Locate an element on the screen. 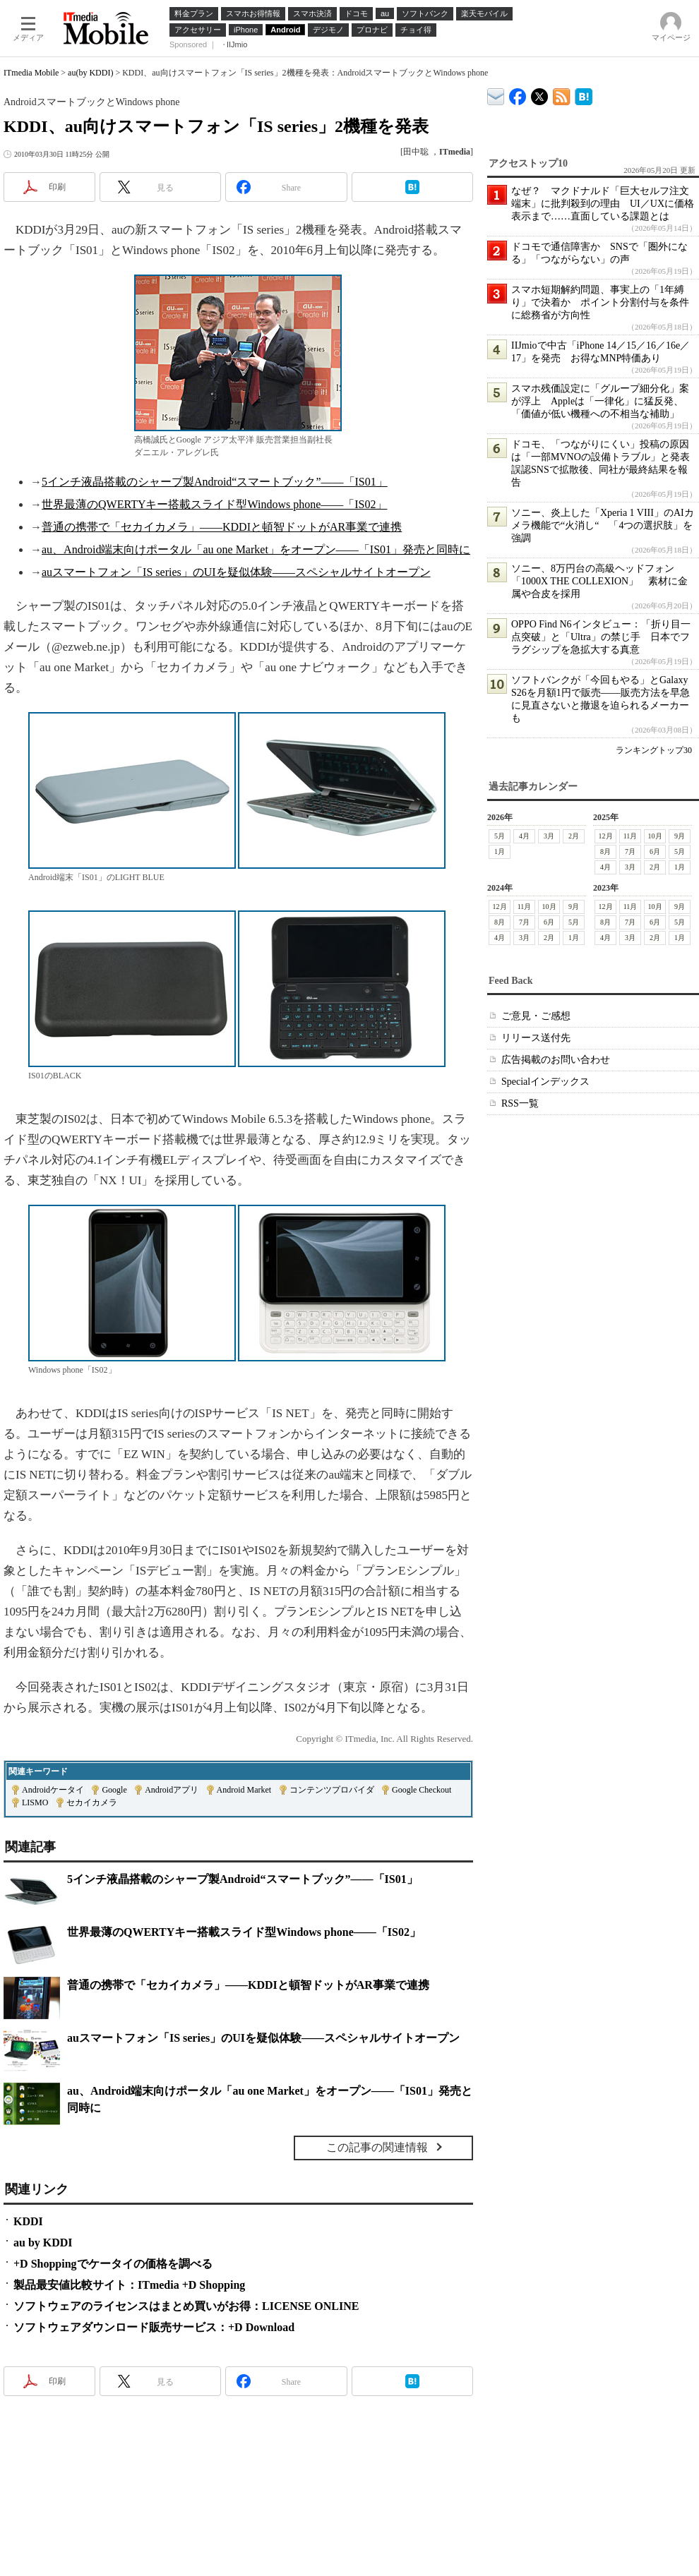  スマホ短期解約問題、事実上の「1年縛り」で決着か ポイント分割付与を条件に総務省が方向性 is located at coordinates (600, 302).